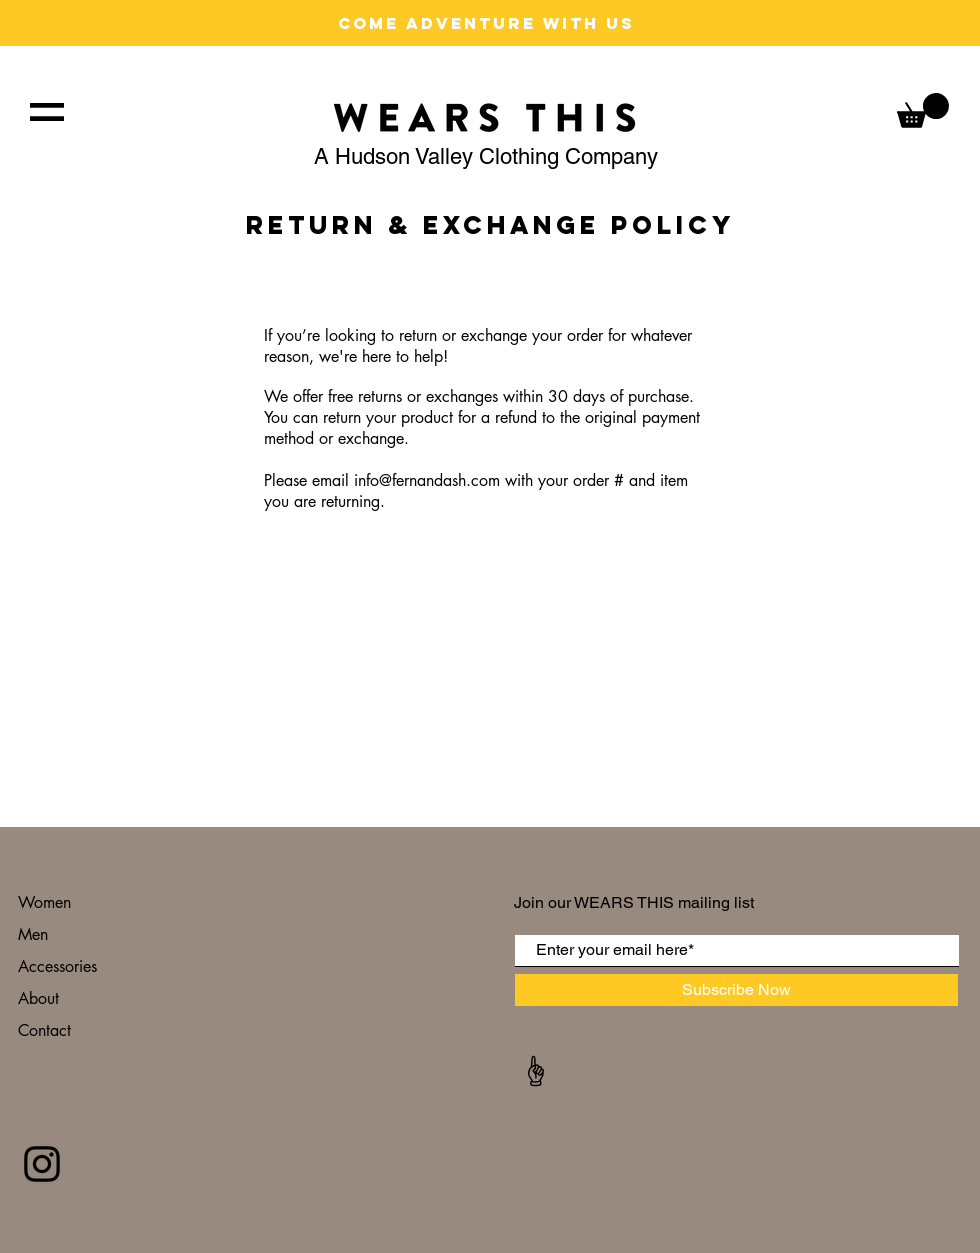 This screenshot has height=1253, width=980. Describe the element at coordinates (41, 998) in the screenshot. I see `About` at that location.